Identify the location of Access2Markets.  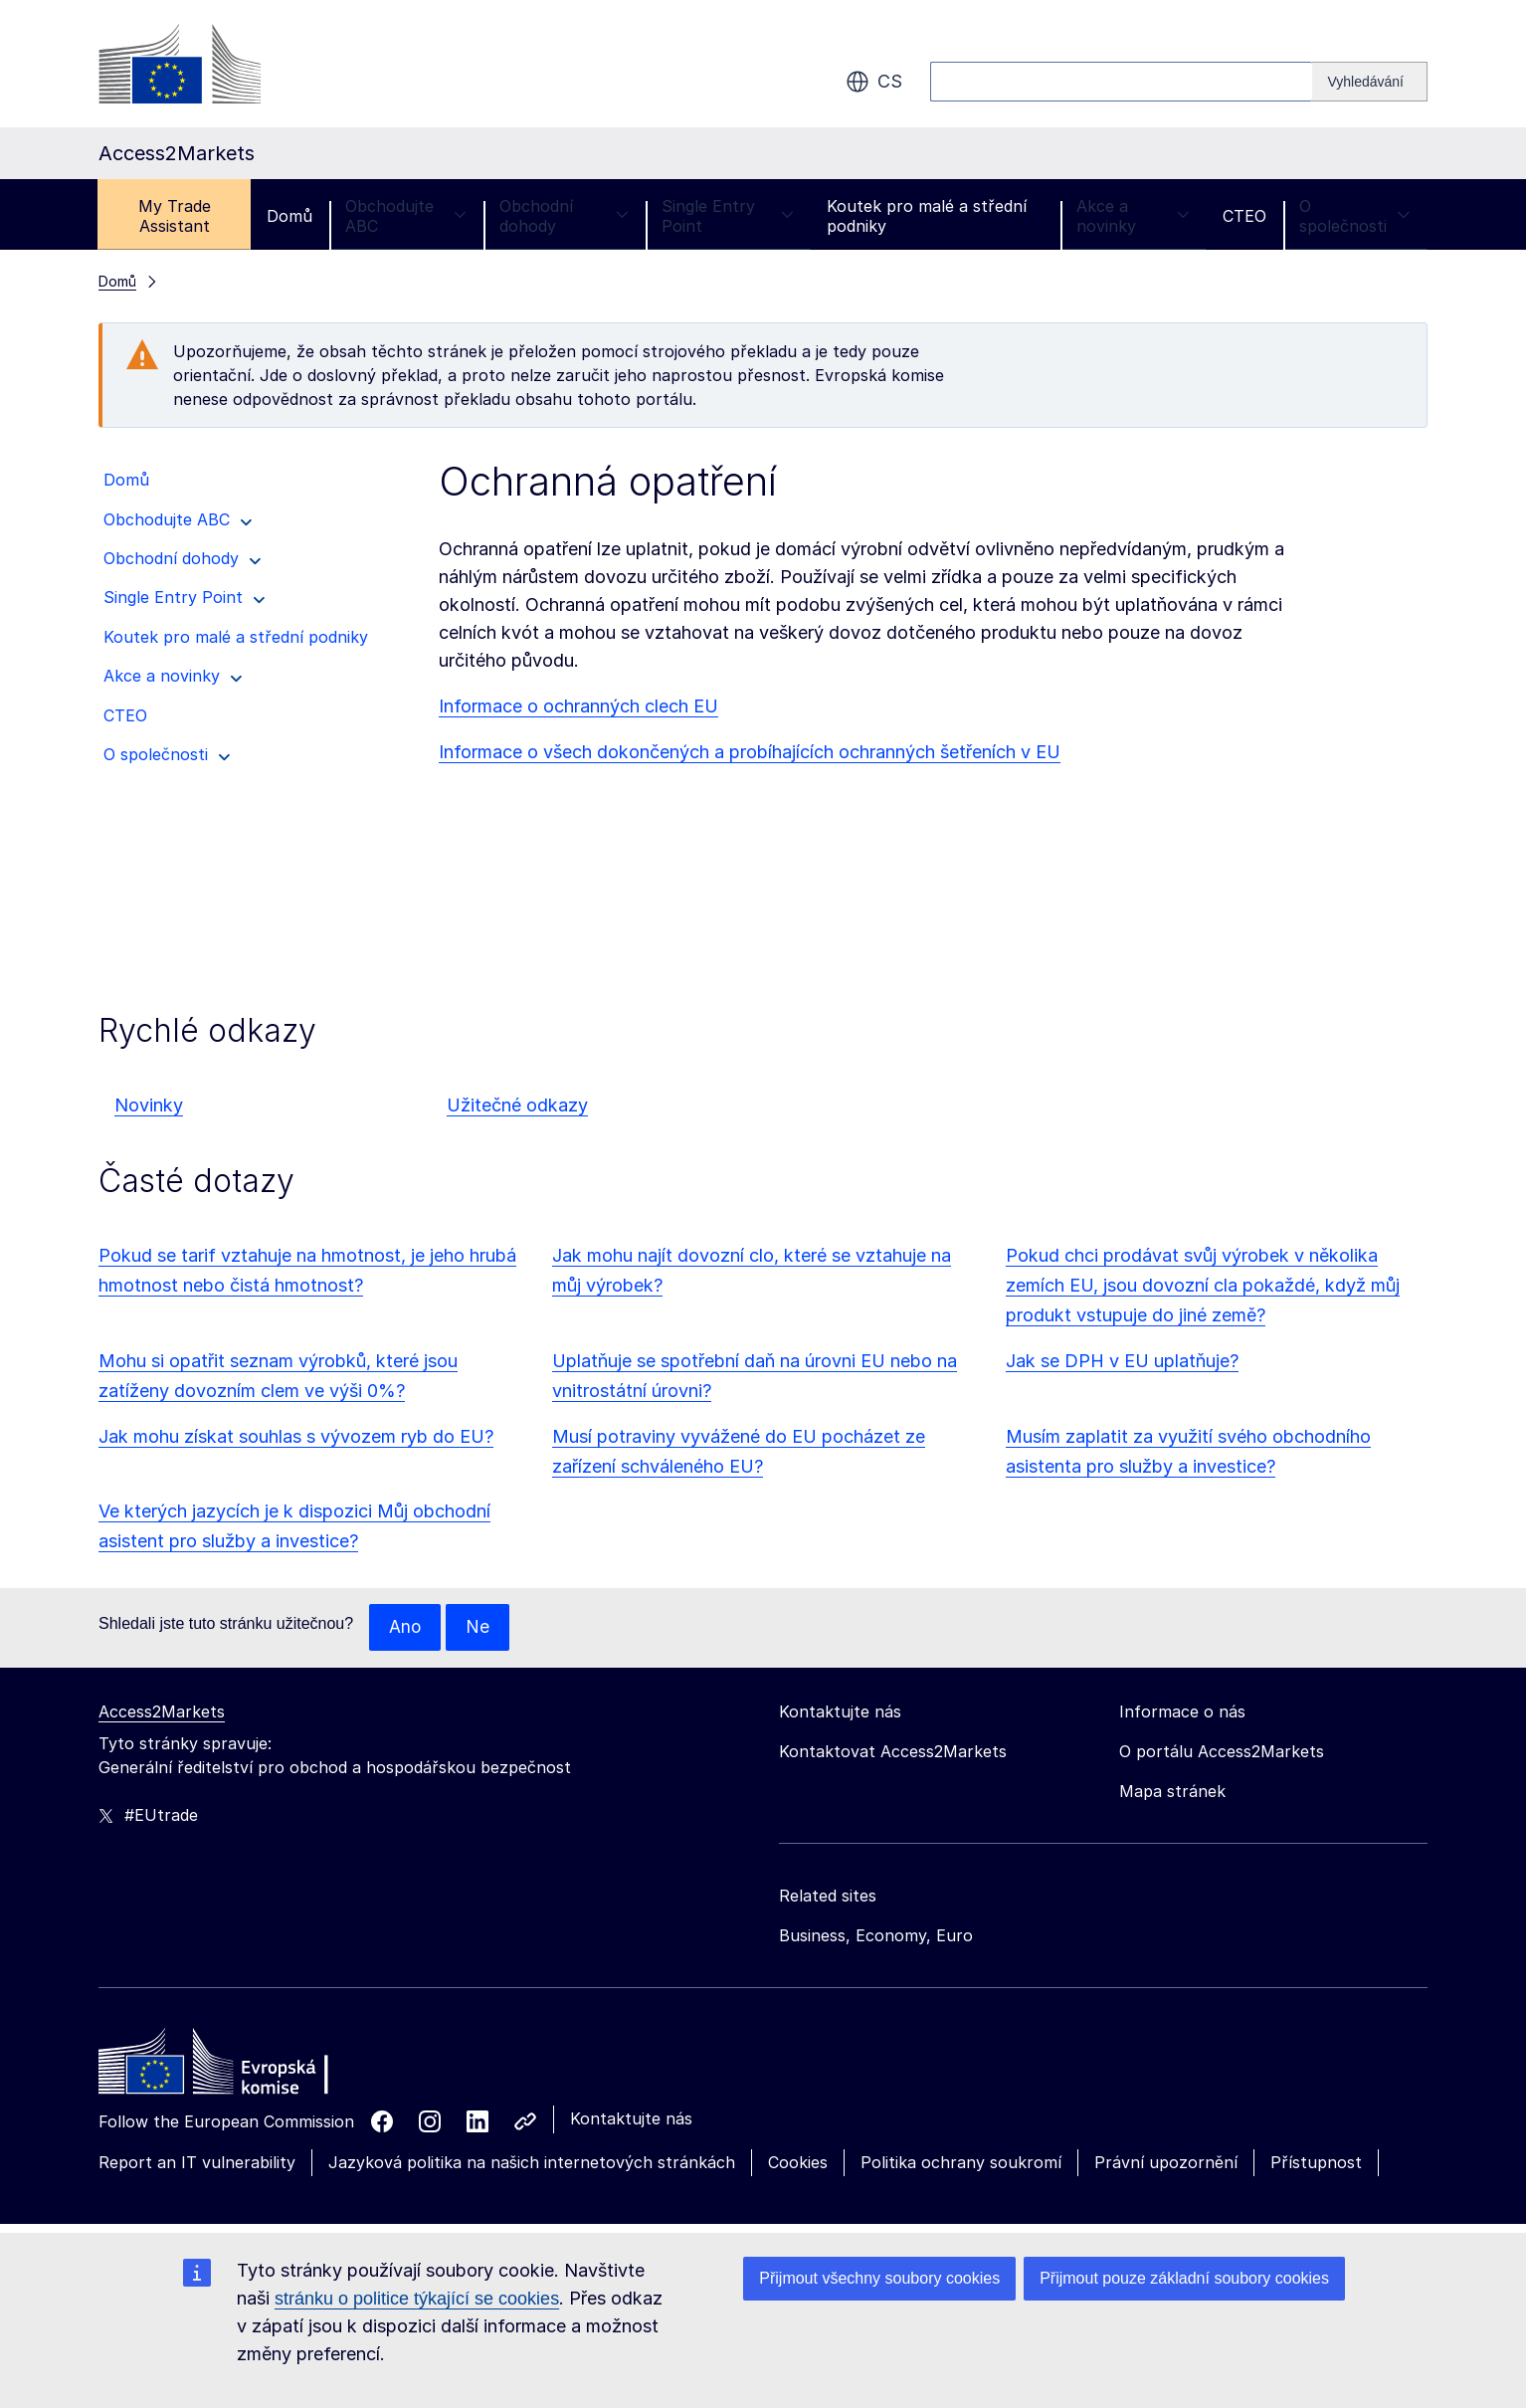
(161, 1712).